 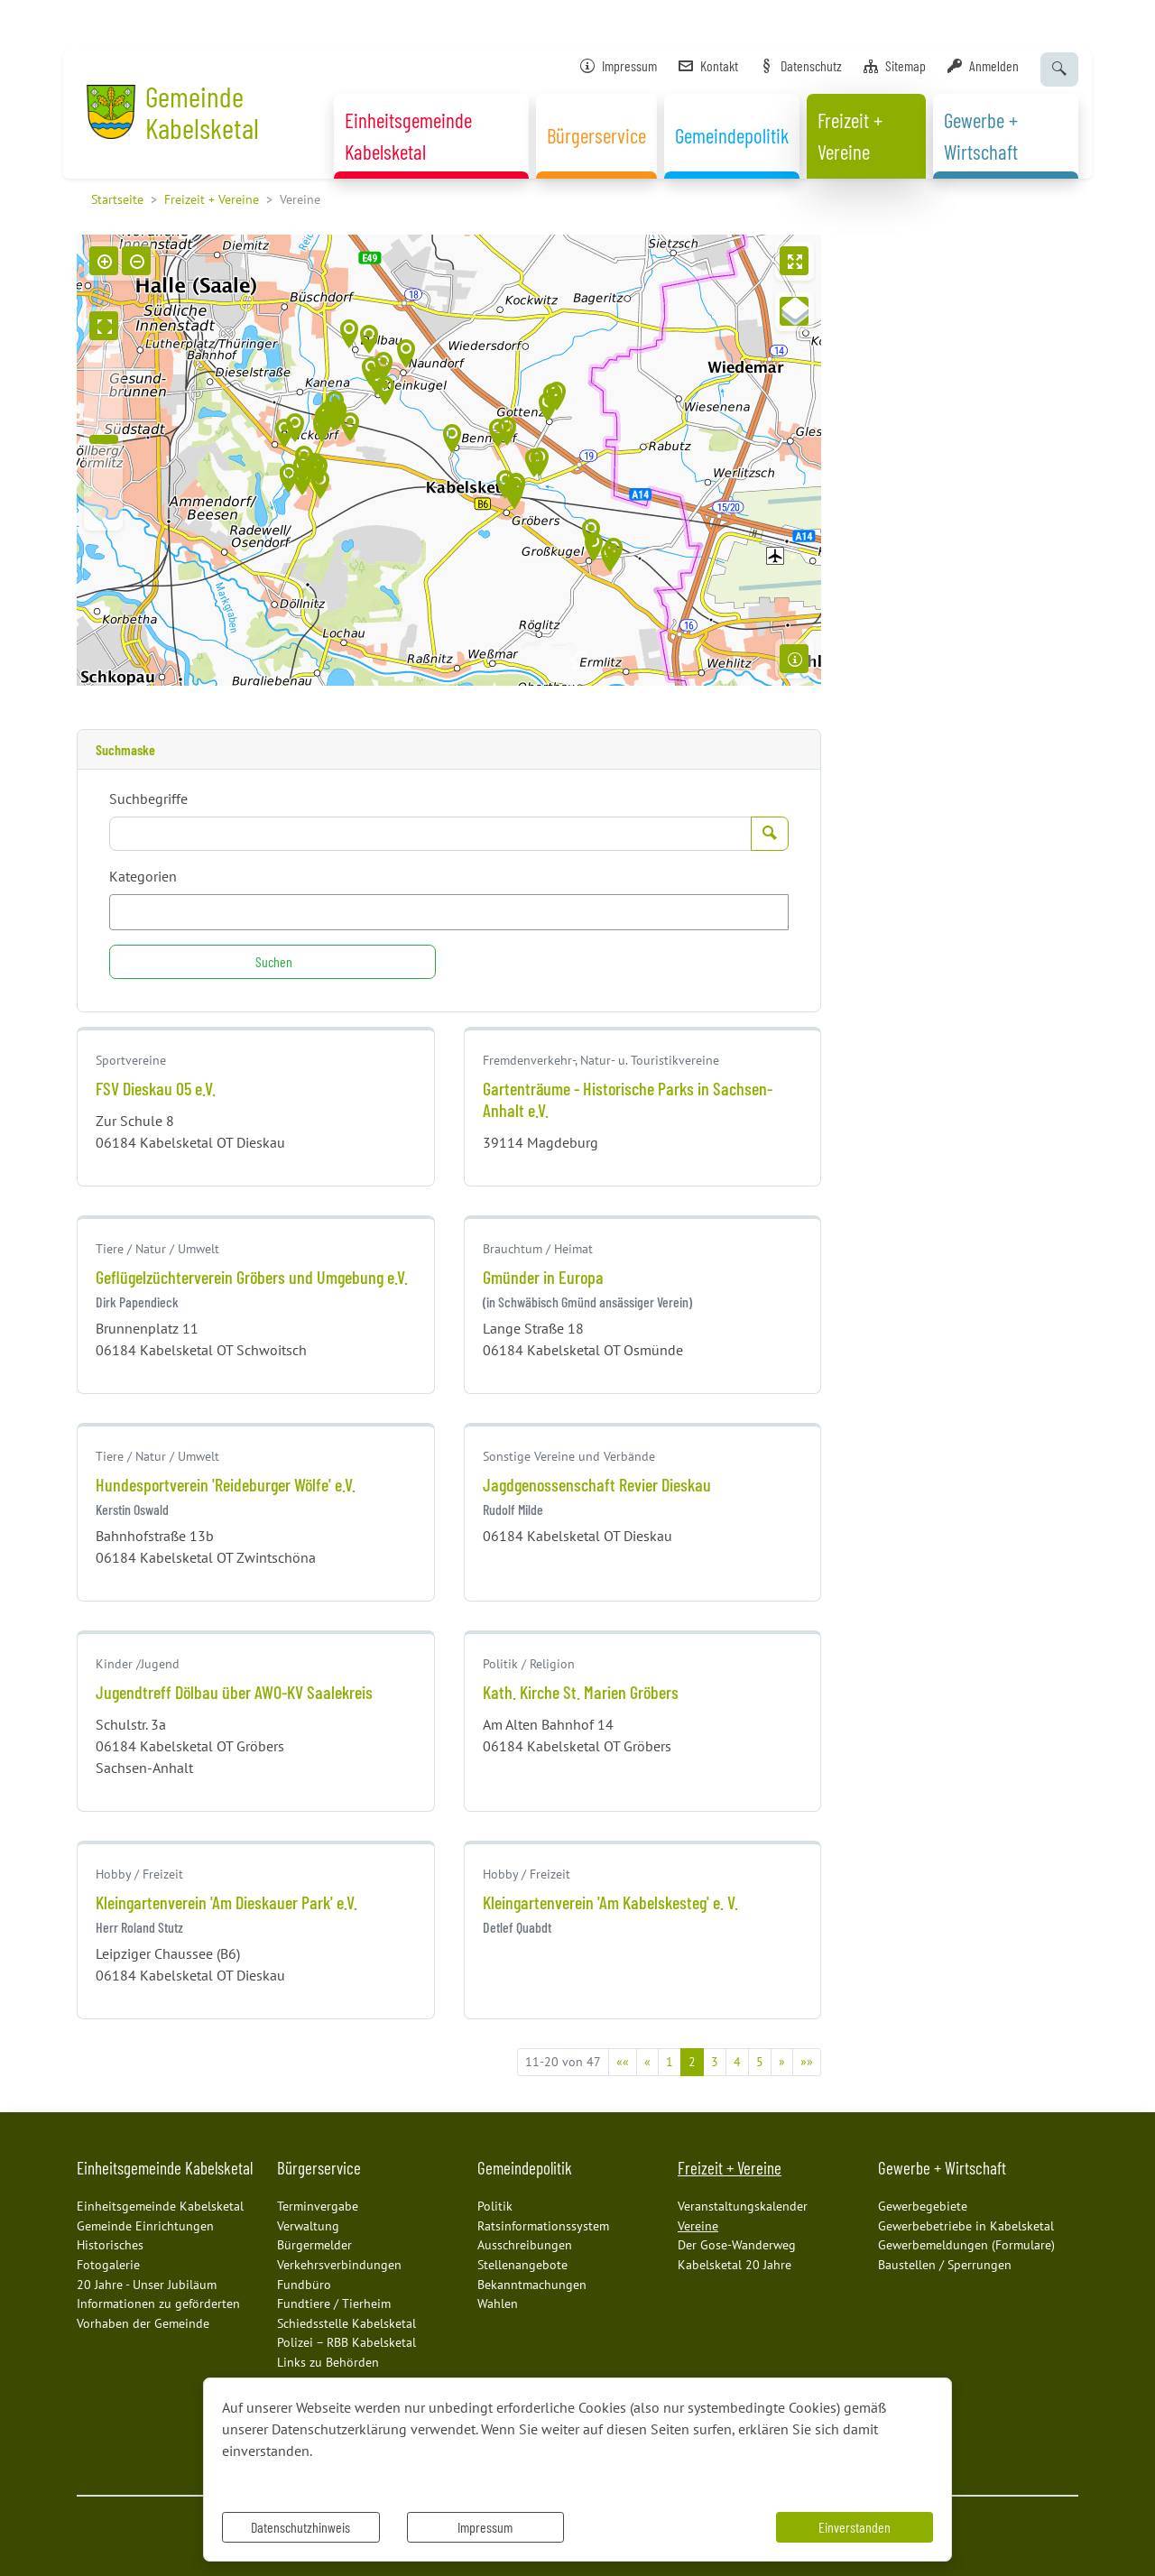 I want to click on Jagdgenossenschaft Revier Dieskau, so click(x=597, y=1484).